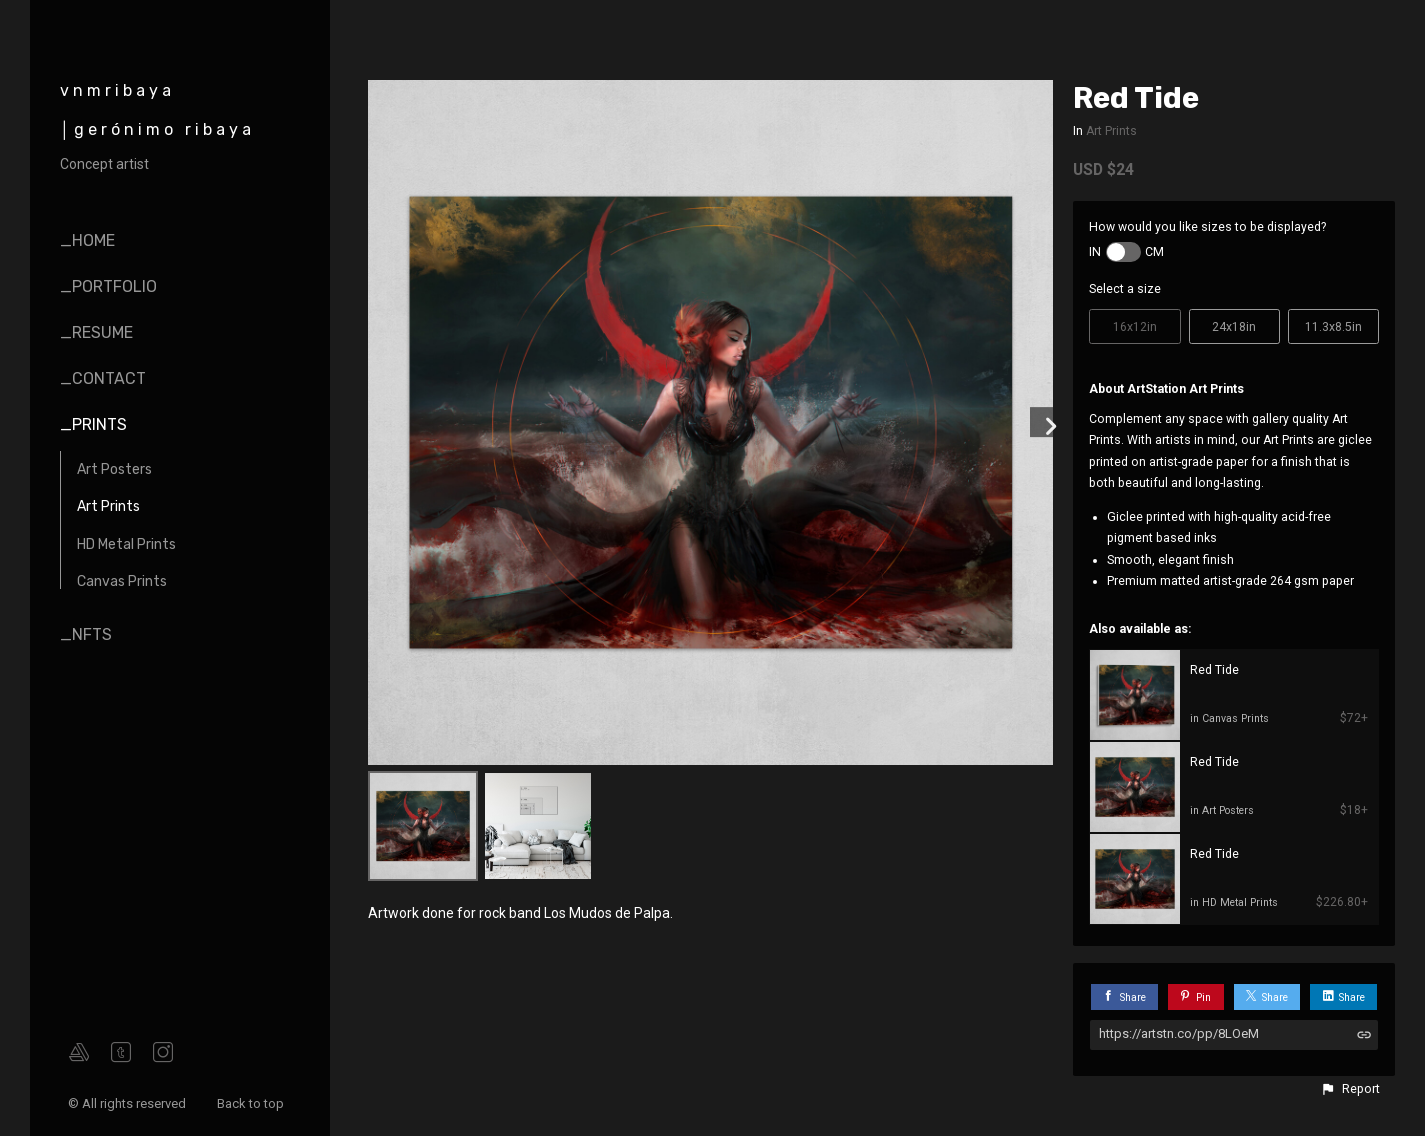  Describe the element at coordinates (126, 544) in the screenshot. I see `HD Metal Prints` at that location.